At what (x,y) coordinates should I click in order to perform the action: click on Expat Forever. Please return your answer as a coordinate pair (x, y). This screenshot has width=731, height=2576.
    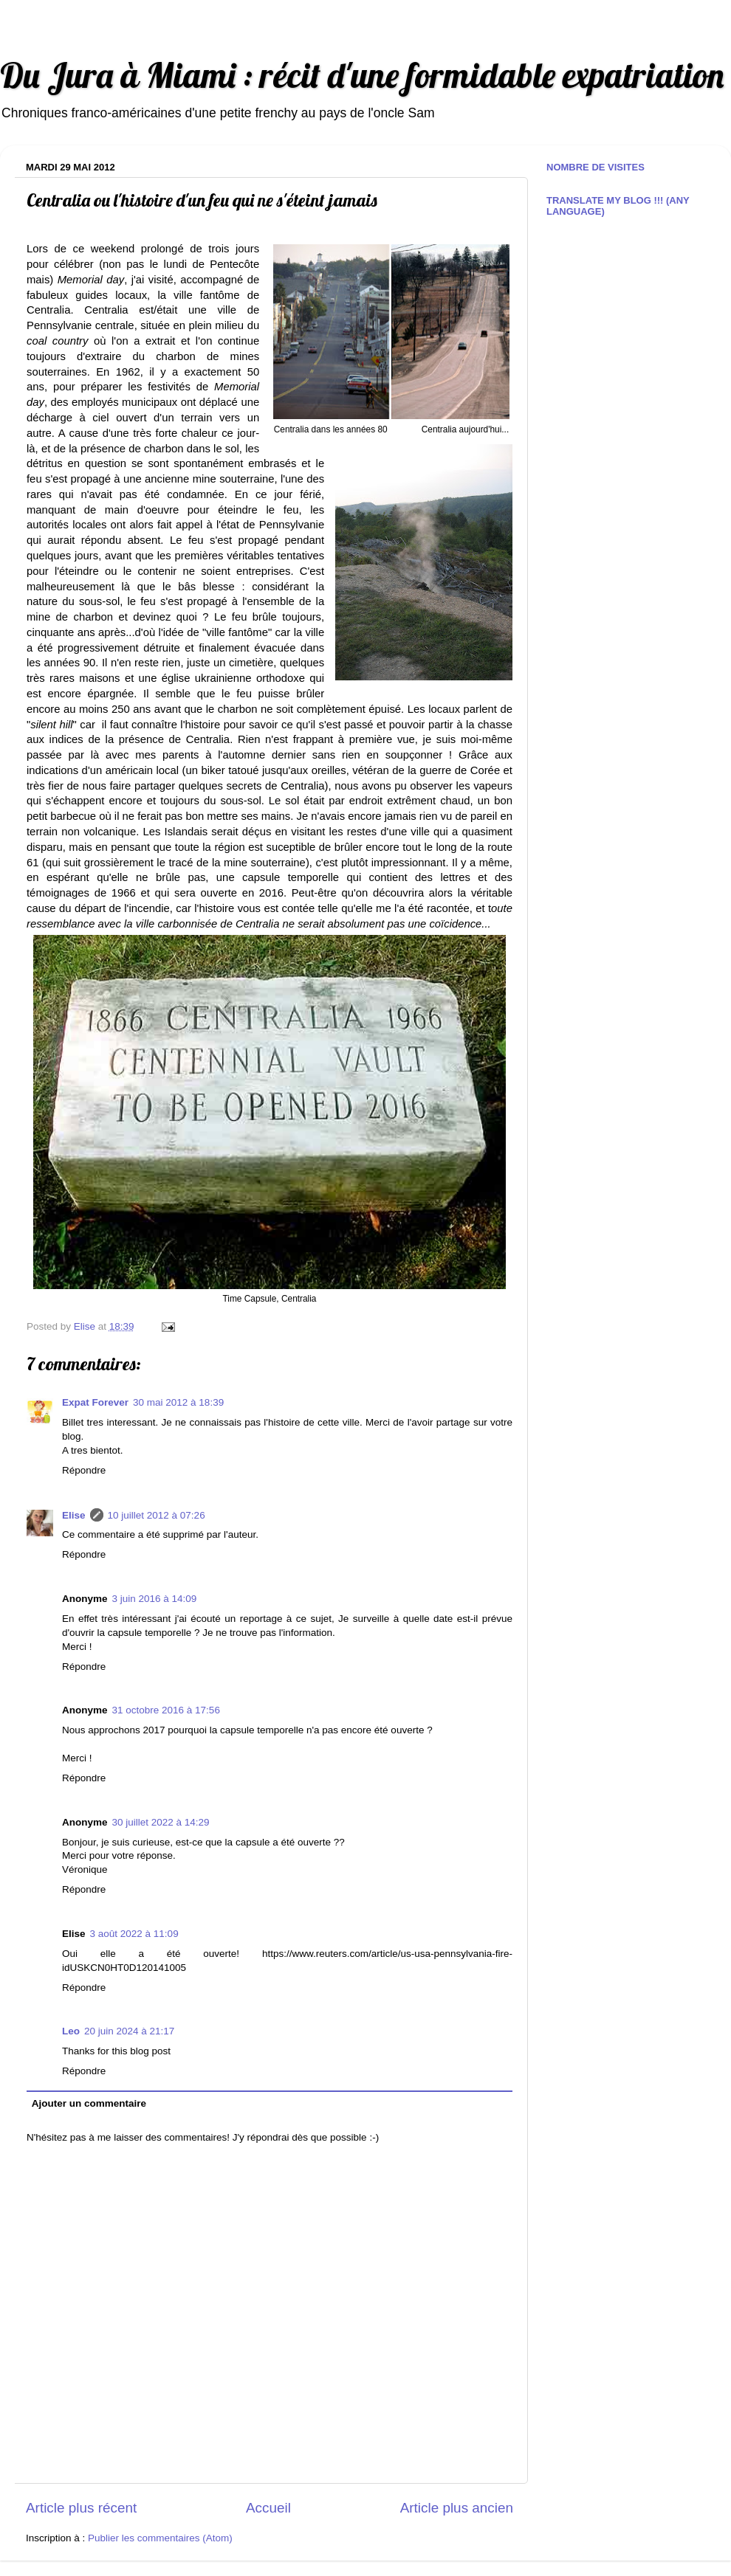
    Looking at the image, I should click on (95, 1402).